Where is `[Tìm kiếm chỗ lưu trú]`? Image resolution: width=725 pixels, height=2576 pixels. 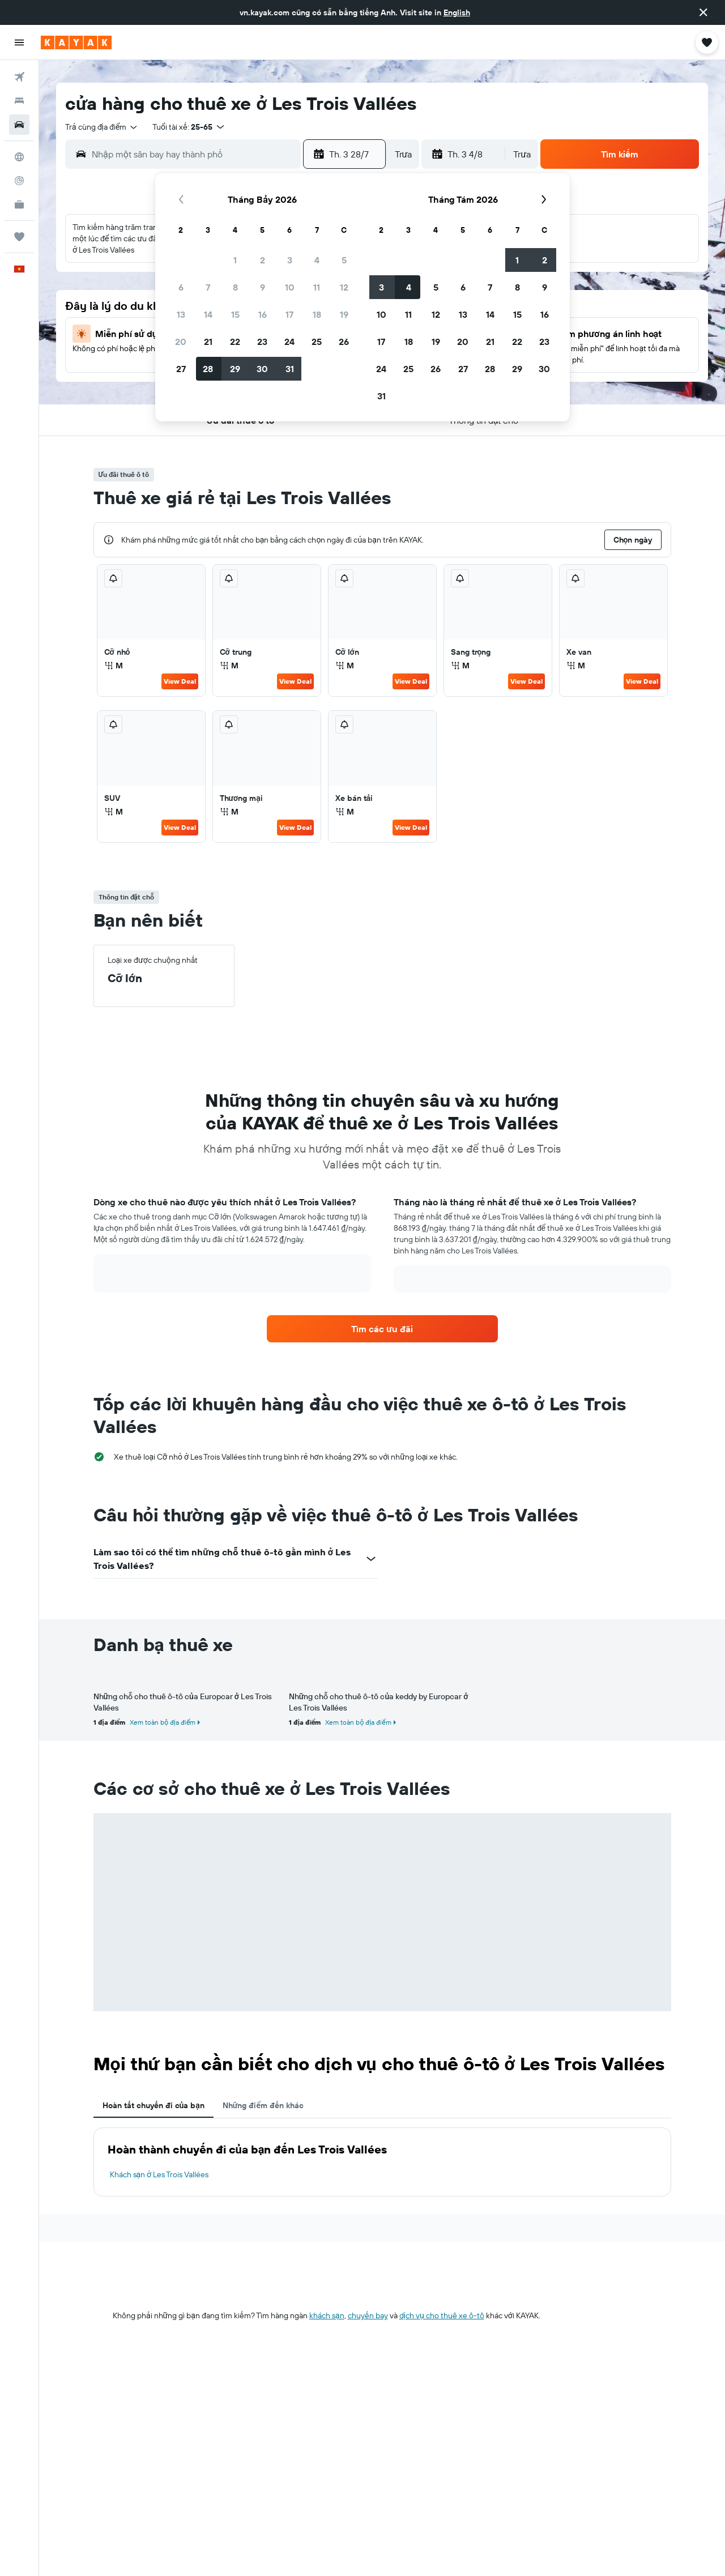 [Tìm kiếm chỗ lưu trú] is located at coordinates (19, 100).